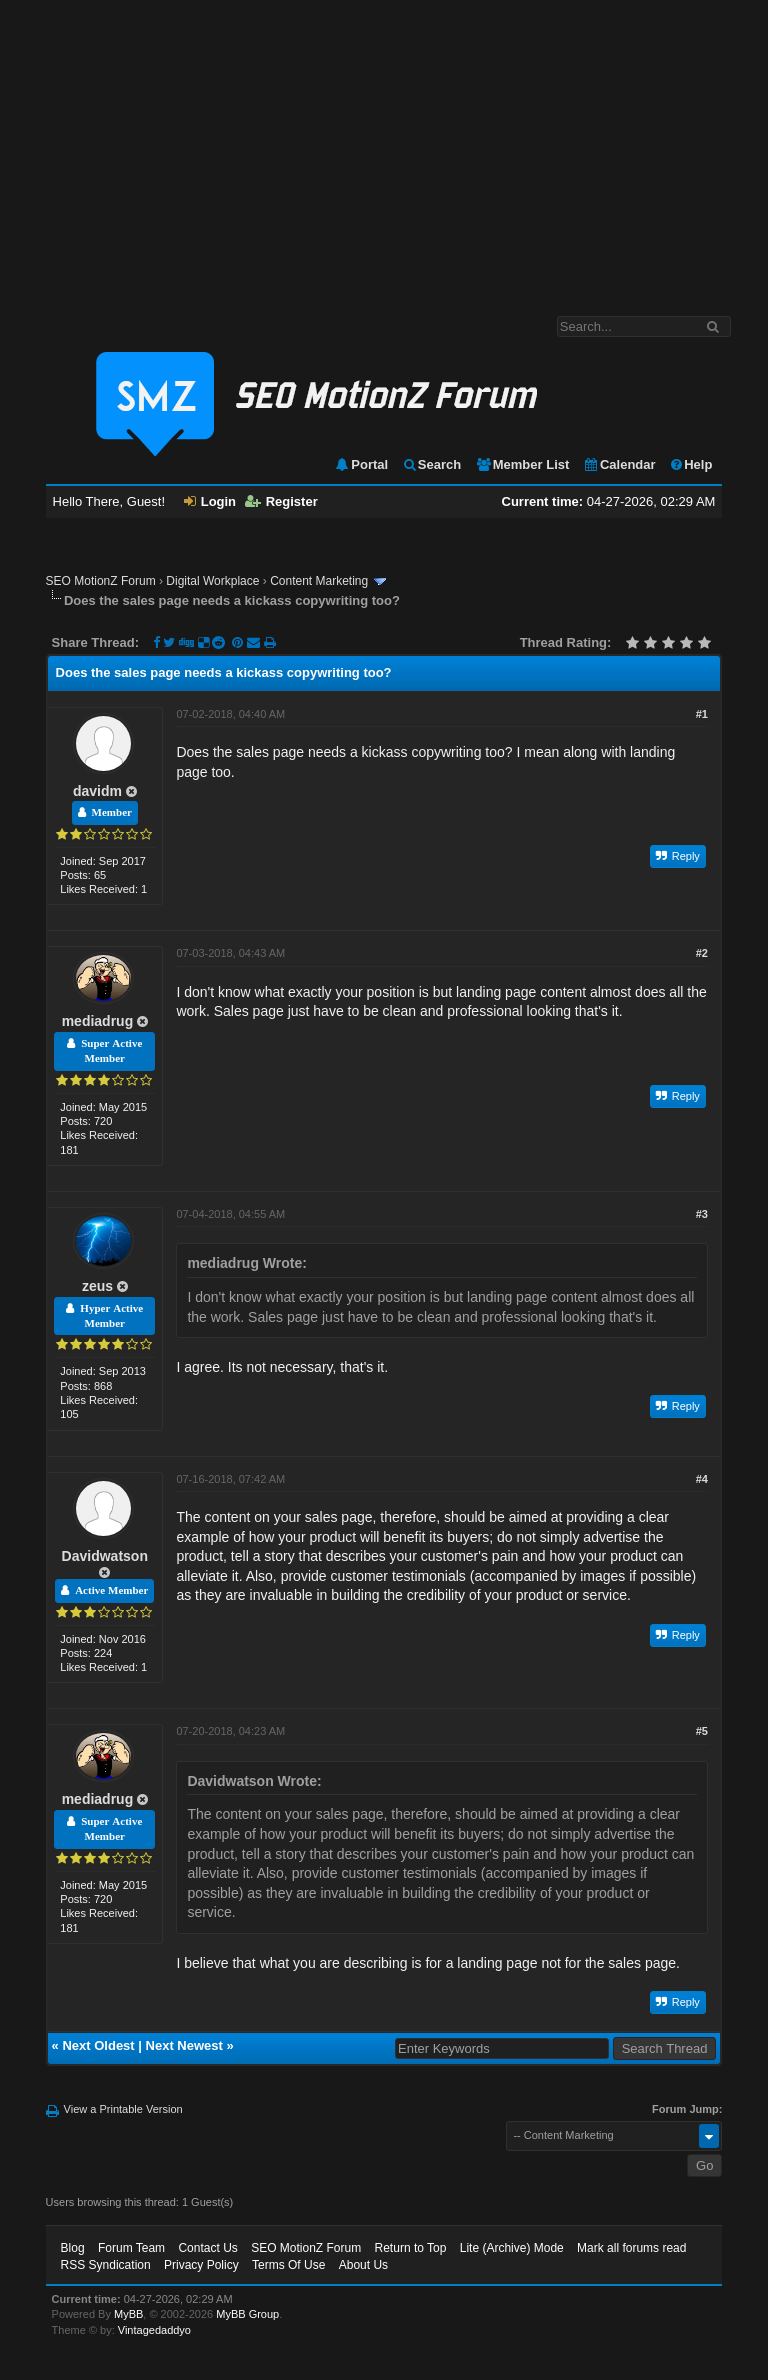  I want to click on Privacy Policy, so click(201, 2265).